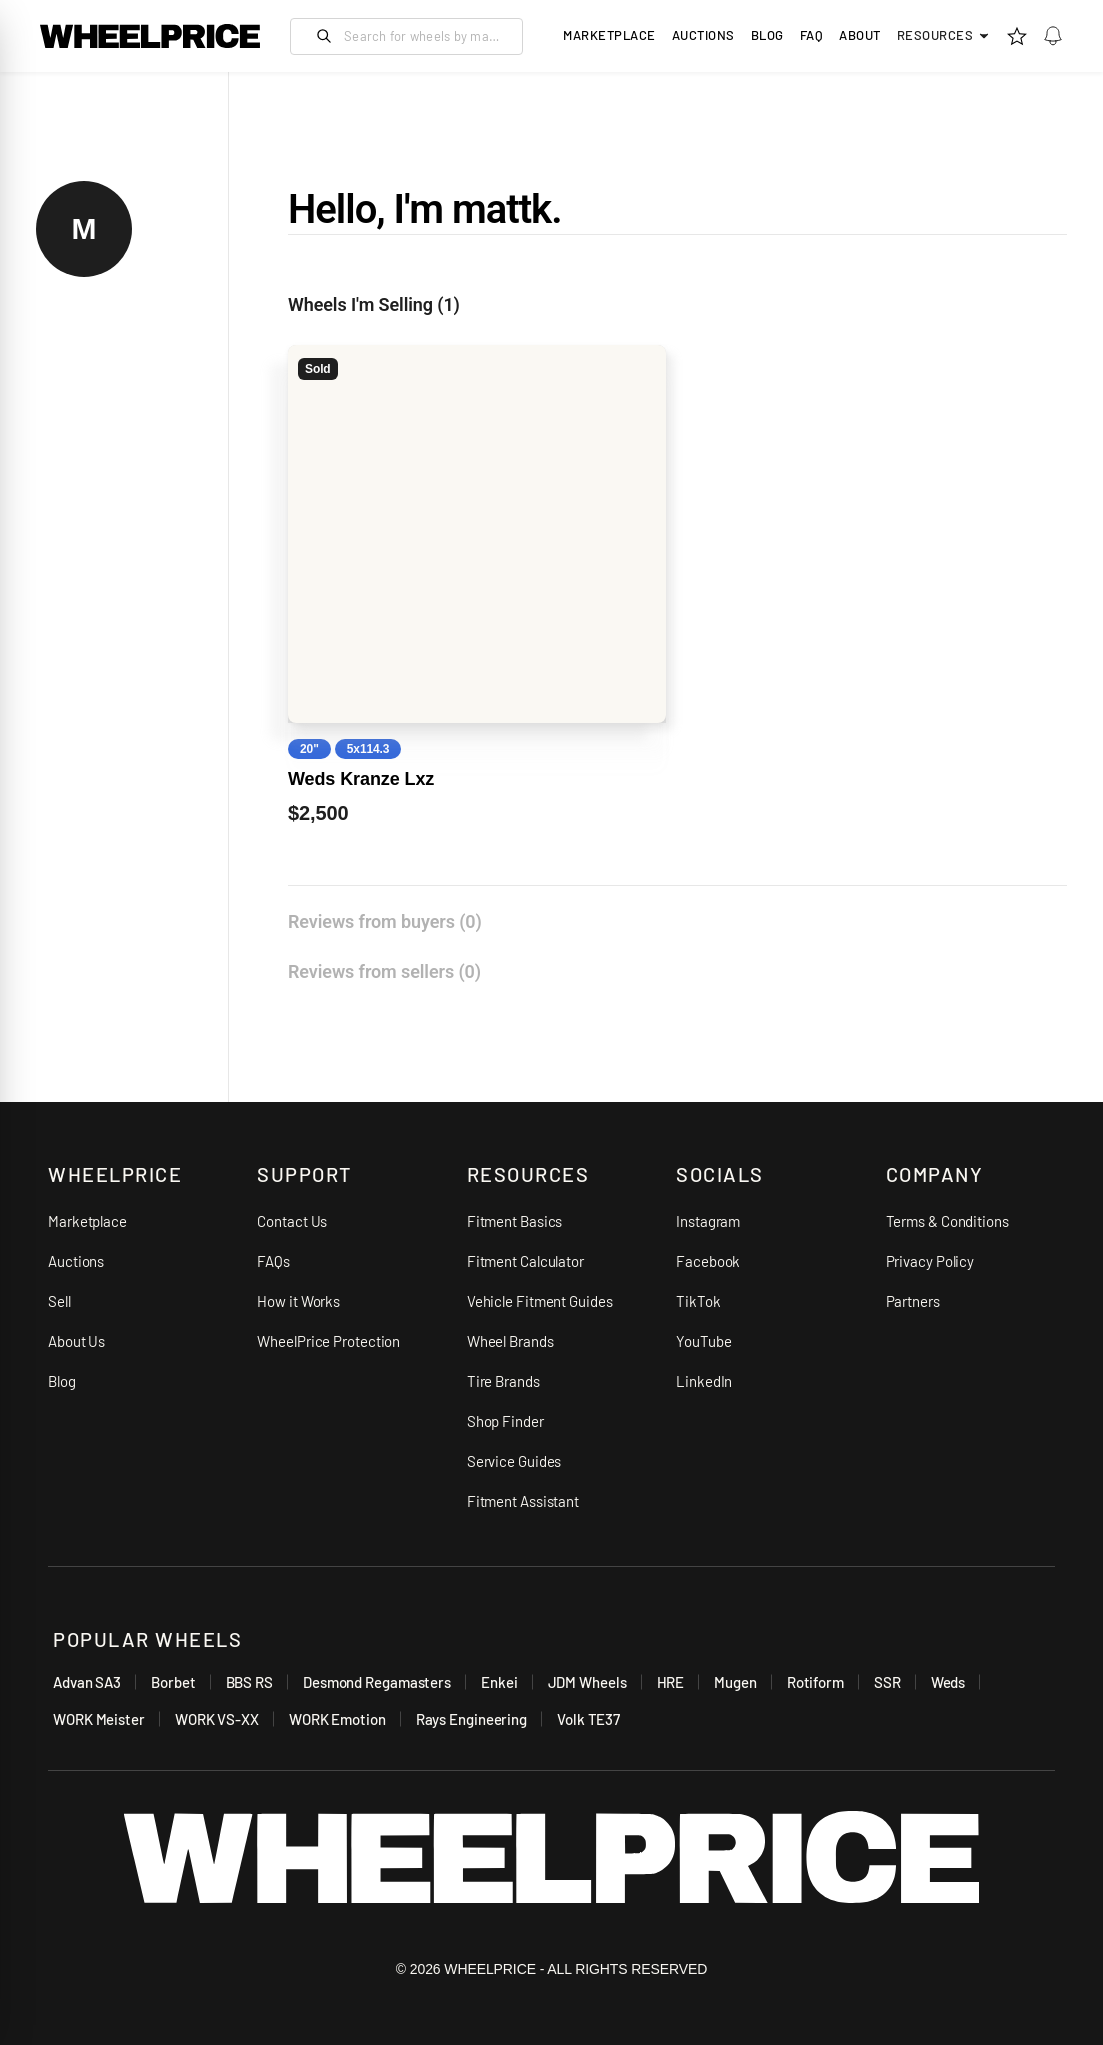  I want to click on Resources, so click(944, 35).